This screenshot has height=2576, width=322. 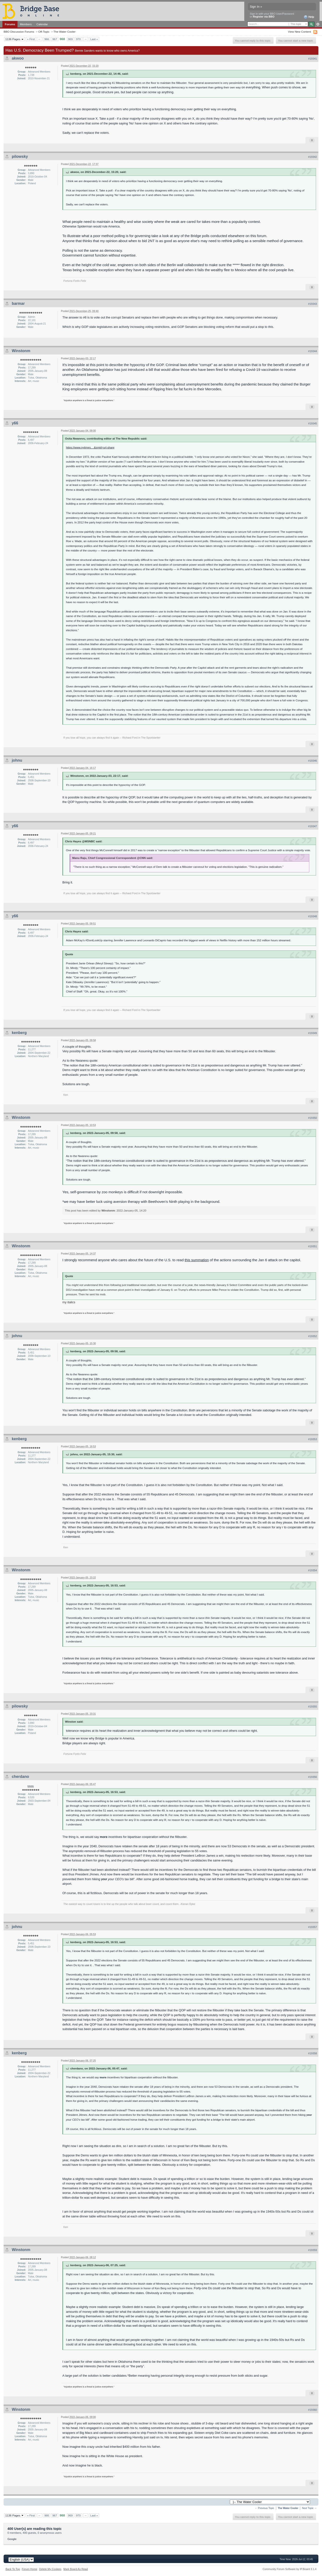 What do you see at coordinates (263, 16) in the screenshot?
I see `Register via BBO` at bounding box center [263, 16].